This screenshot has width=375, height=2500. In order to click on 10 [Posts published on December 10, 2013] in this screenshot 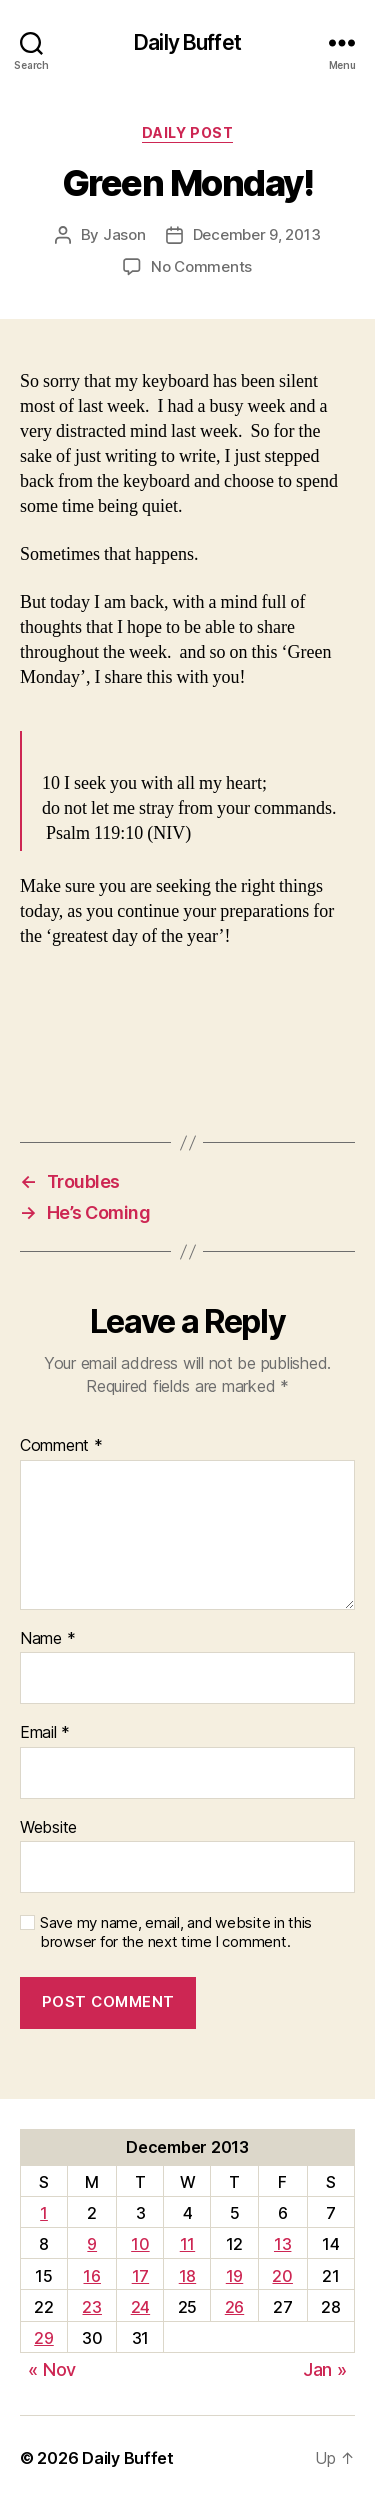, I will do `click(140, 2244)`.